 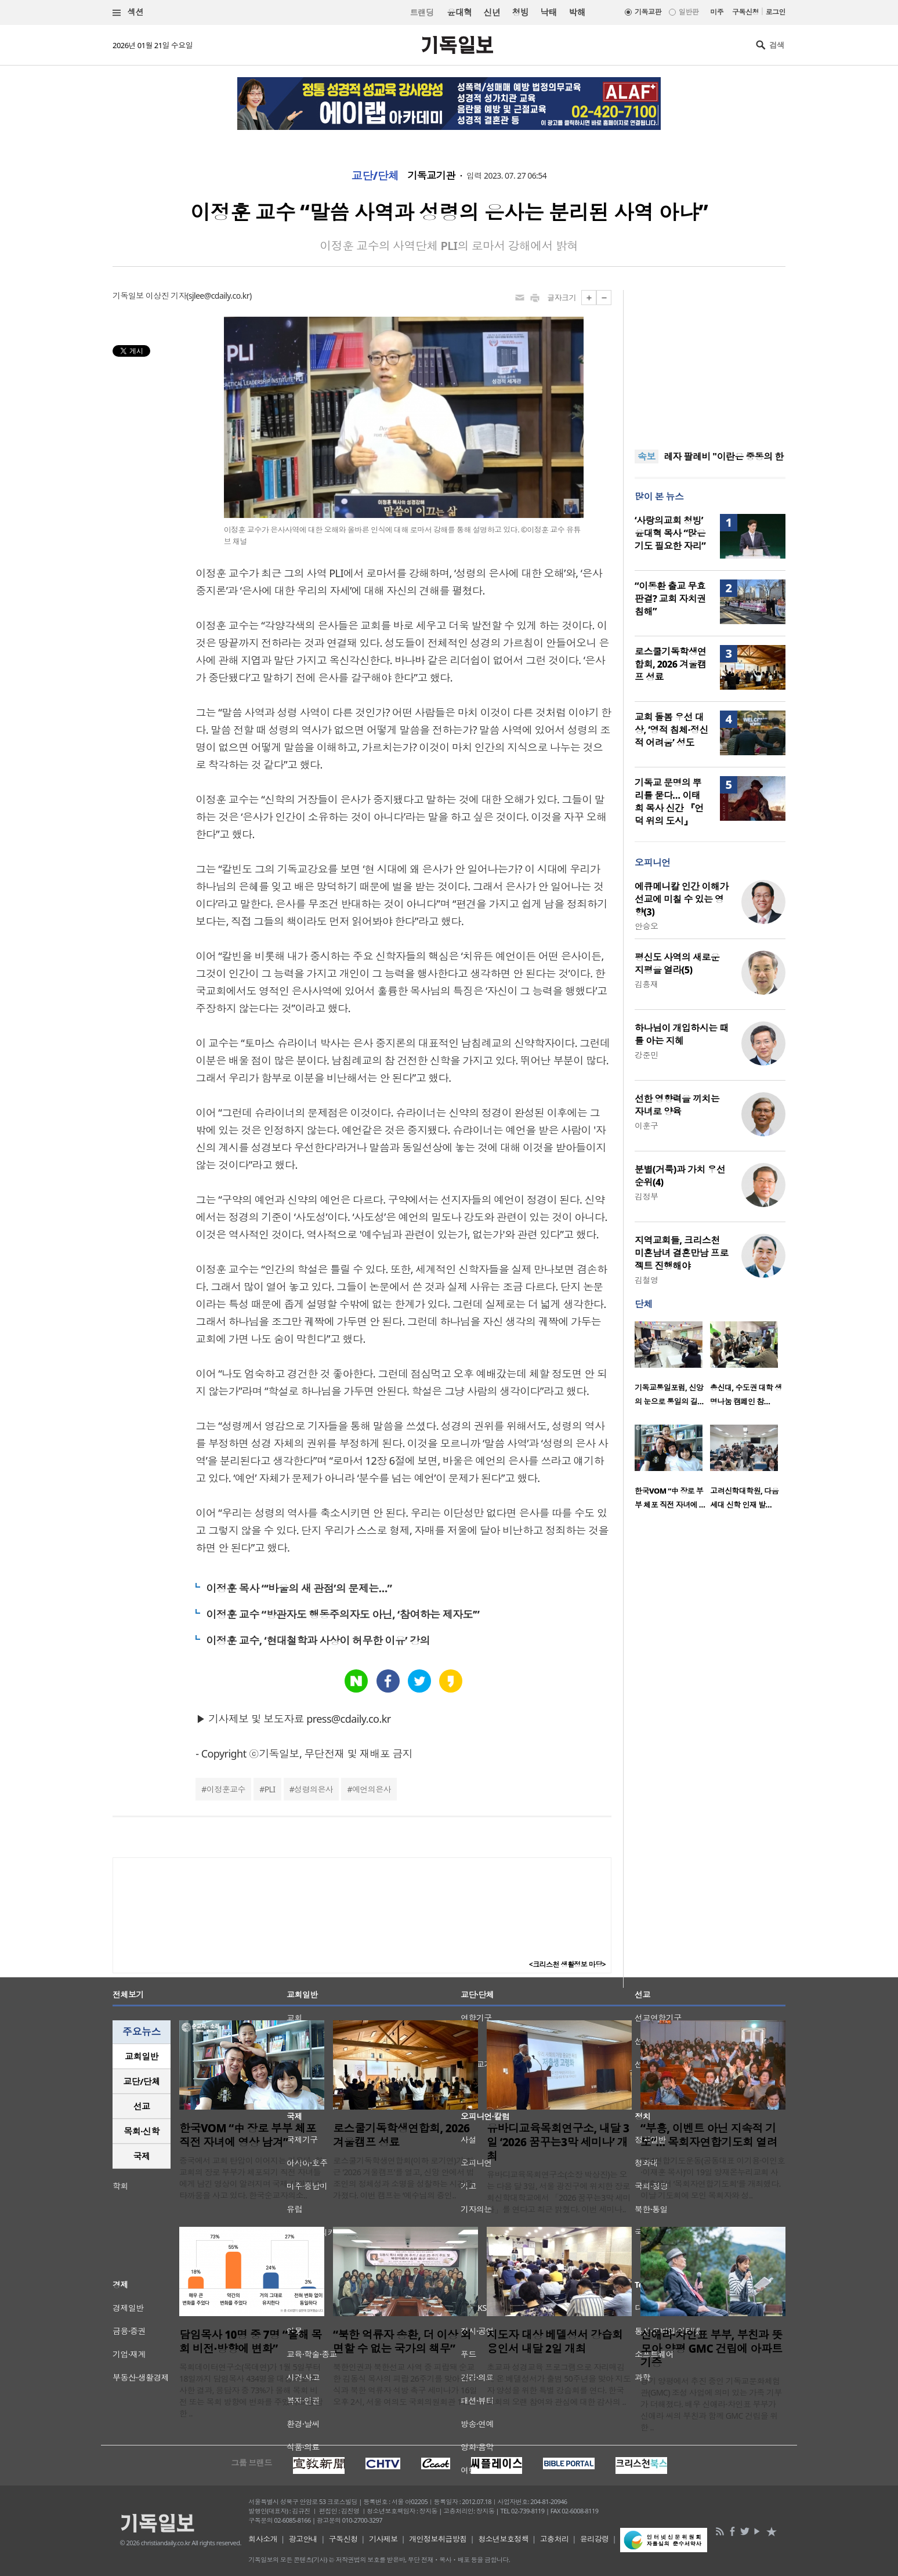 What do you see at coordinates (775, 12) in the screenshot?
I see `로그인` at bounding box center [775, 12].